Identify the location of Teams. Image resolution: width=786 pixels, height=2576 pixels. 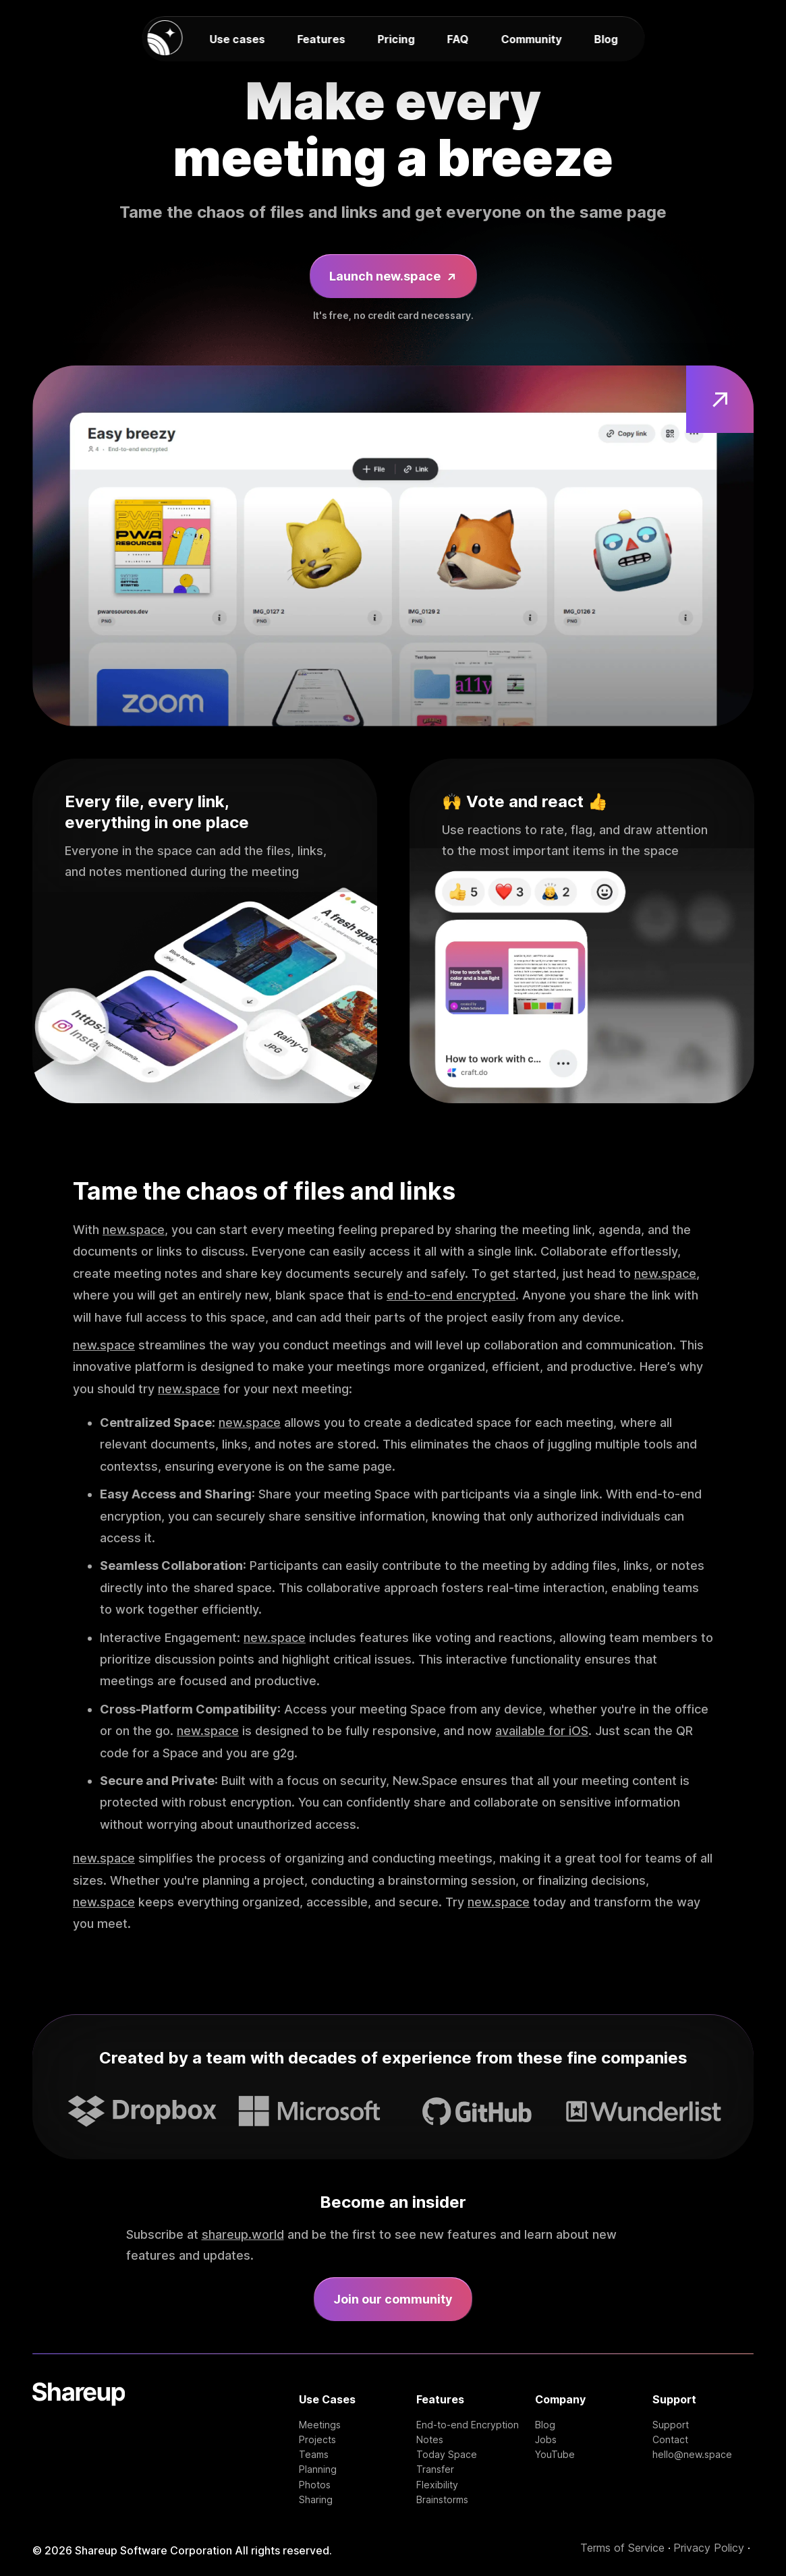
(314, 2454).